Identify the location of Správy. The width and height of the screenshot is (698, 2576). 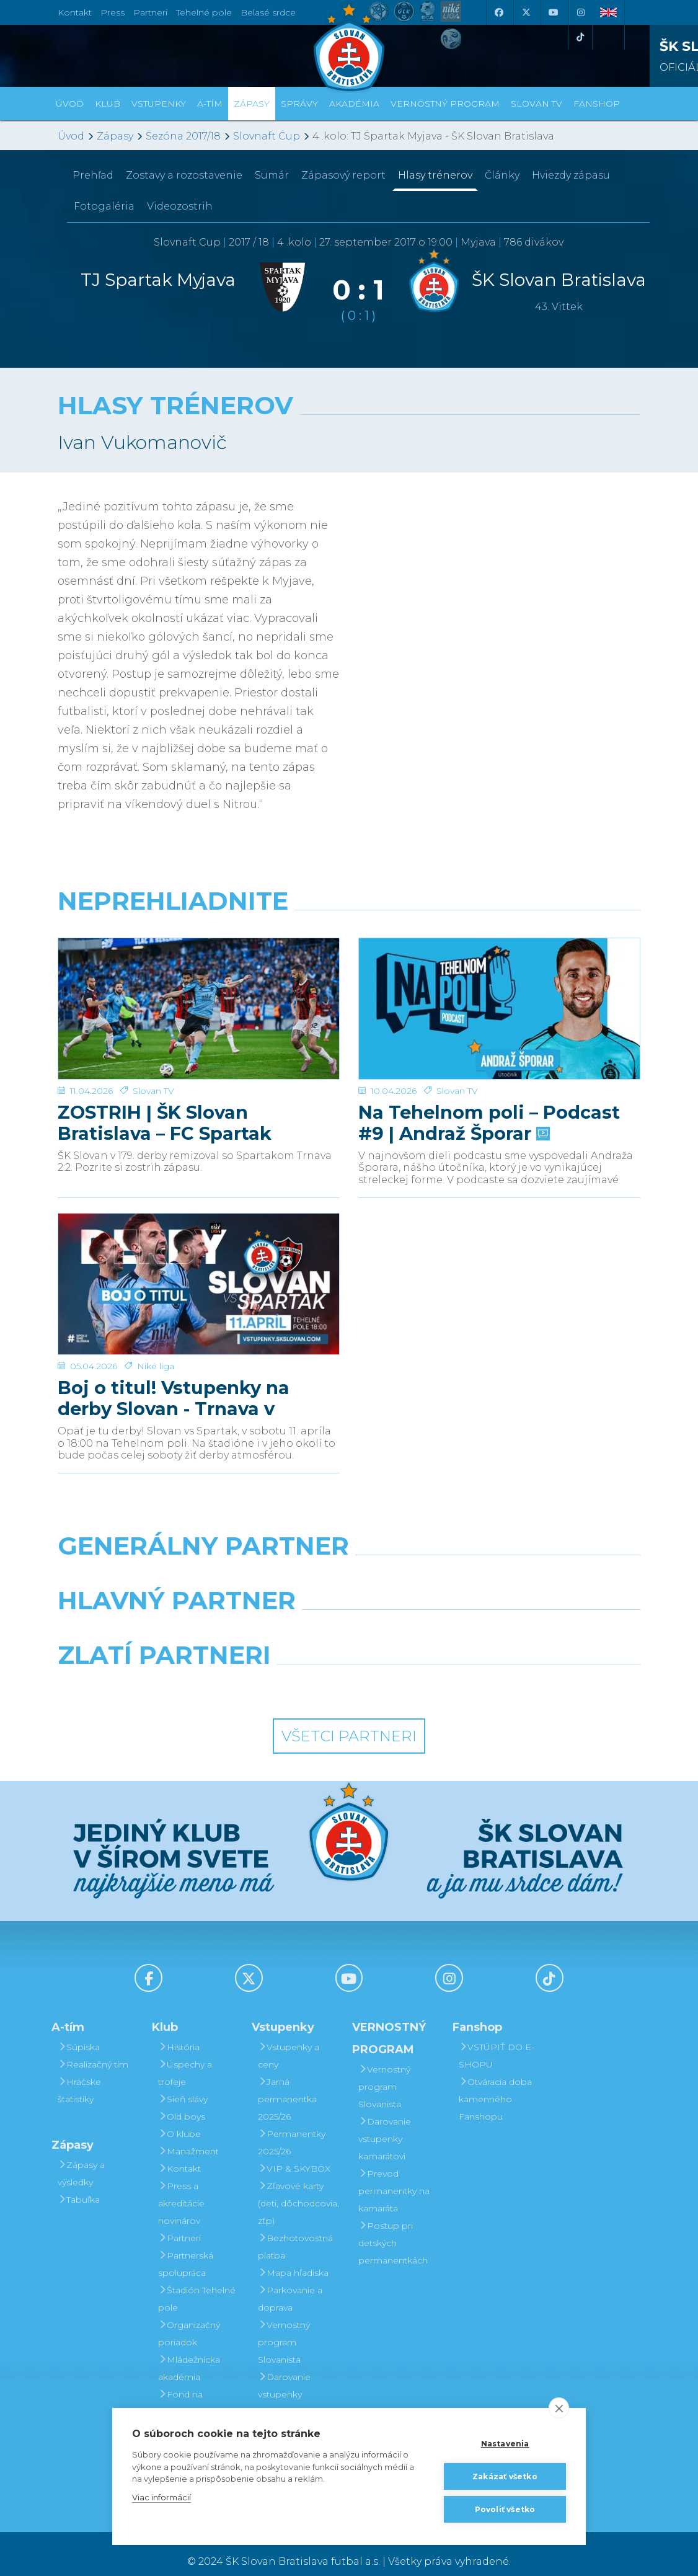
(299, 103).